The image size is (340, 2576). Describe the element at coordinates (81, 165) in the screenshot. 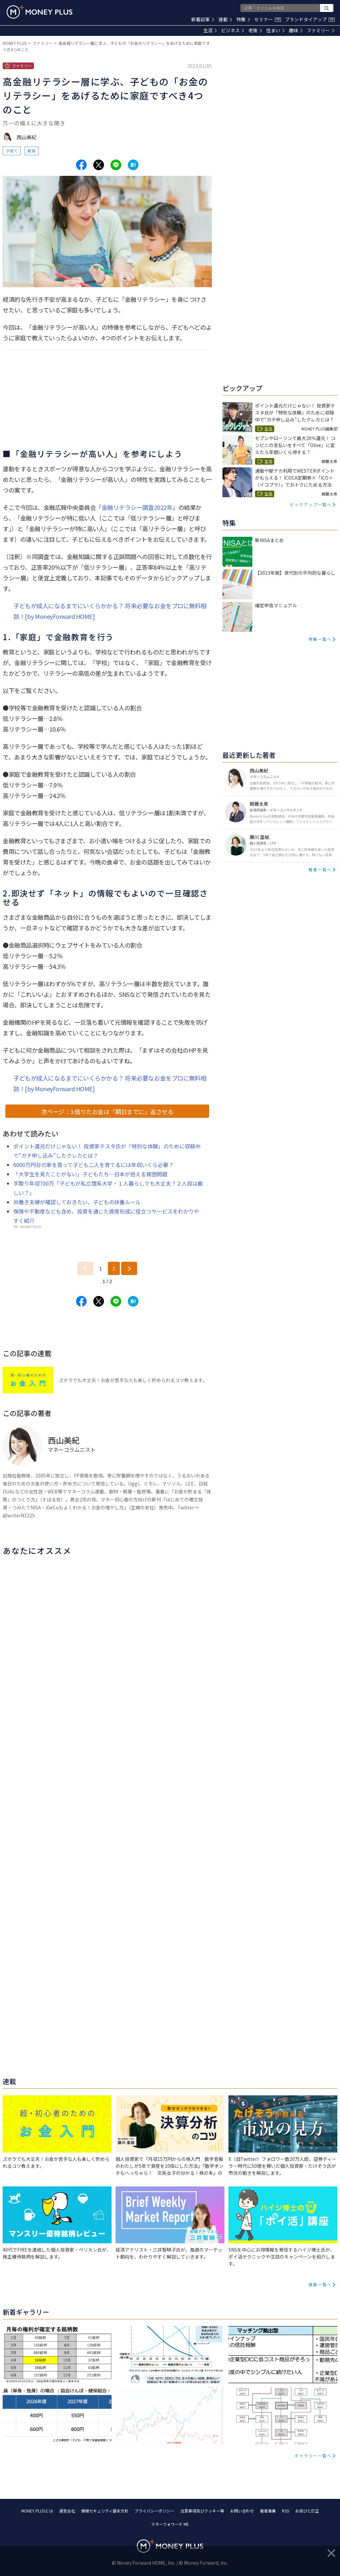

I see `[Share to facebook.]` at that location.